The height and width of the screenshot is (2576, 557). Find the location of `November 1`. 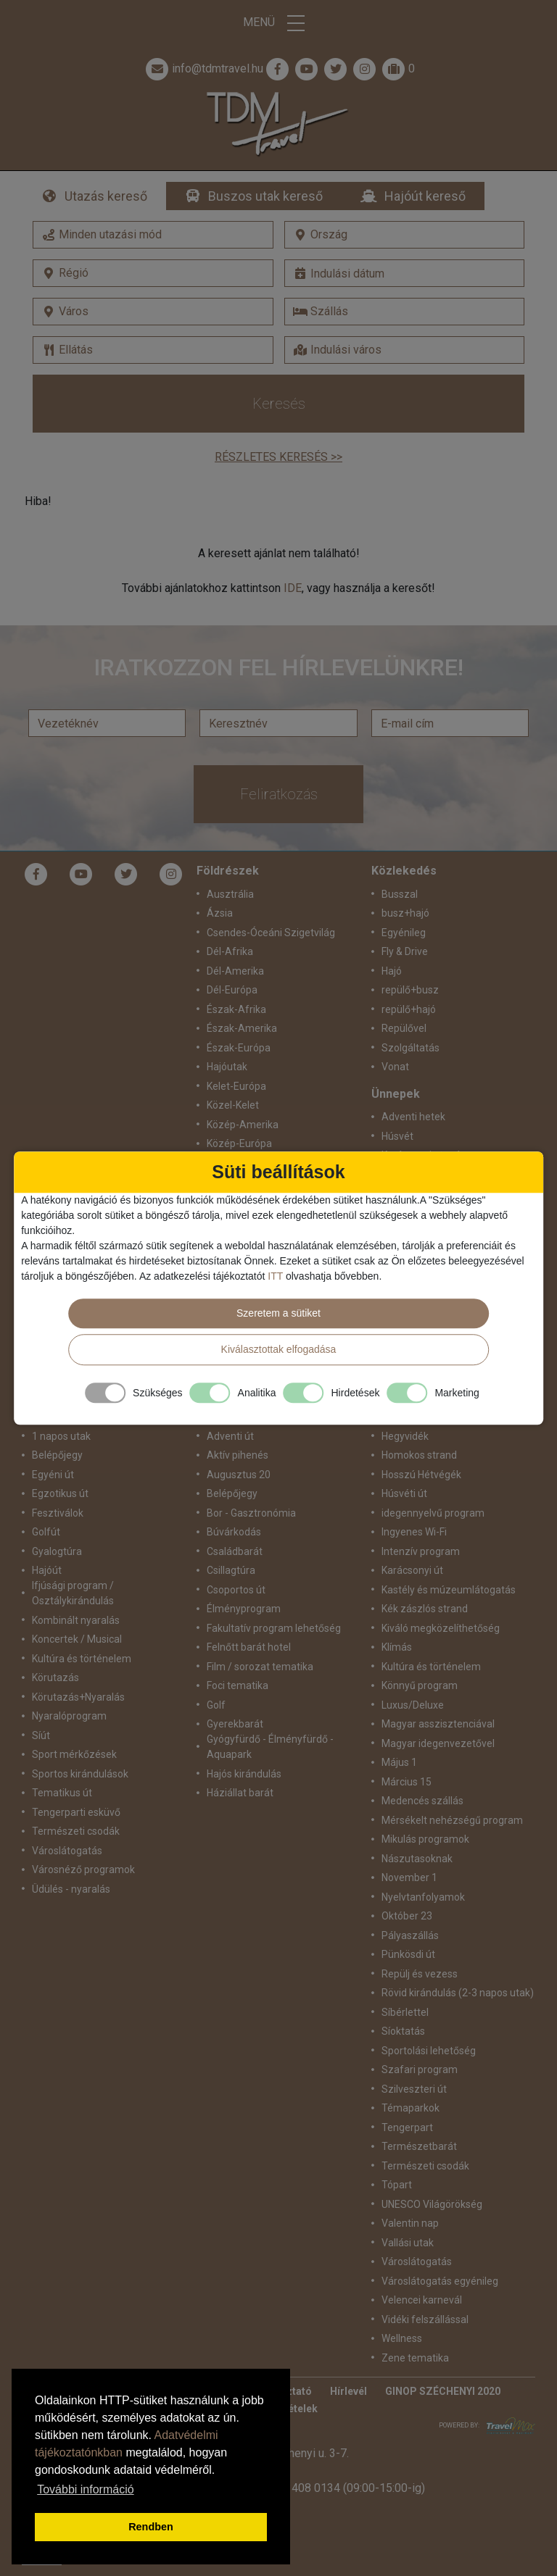

November 1 is located at coordinates (409, 1877).